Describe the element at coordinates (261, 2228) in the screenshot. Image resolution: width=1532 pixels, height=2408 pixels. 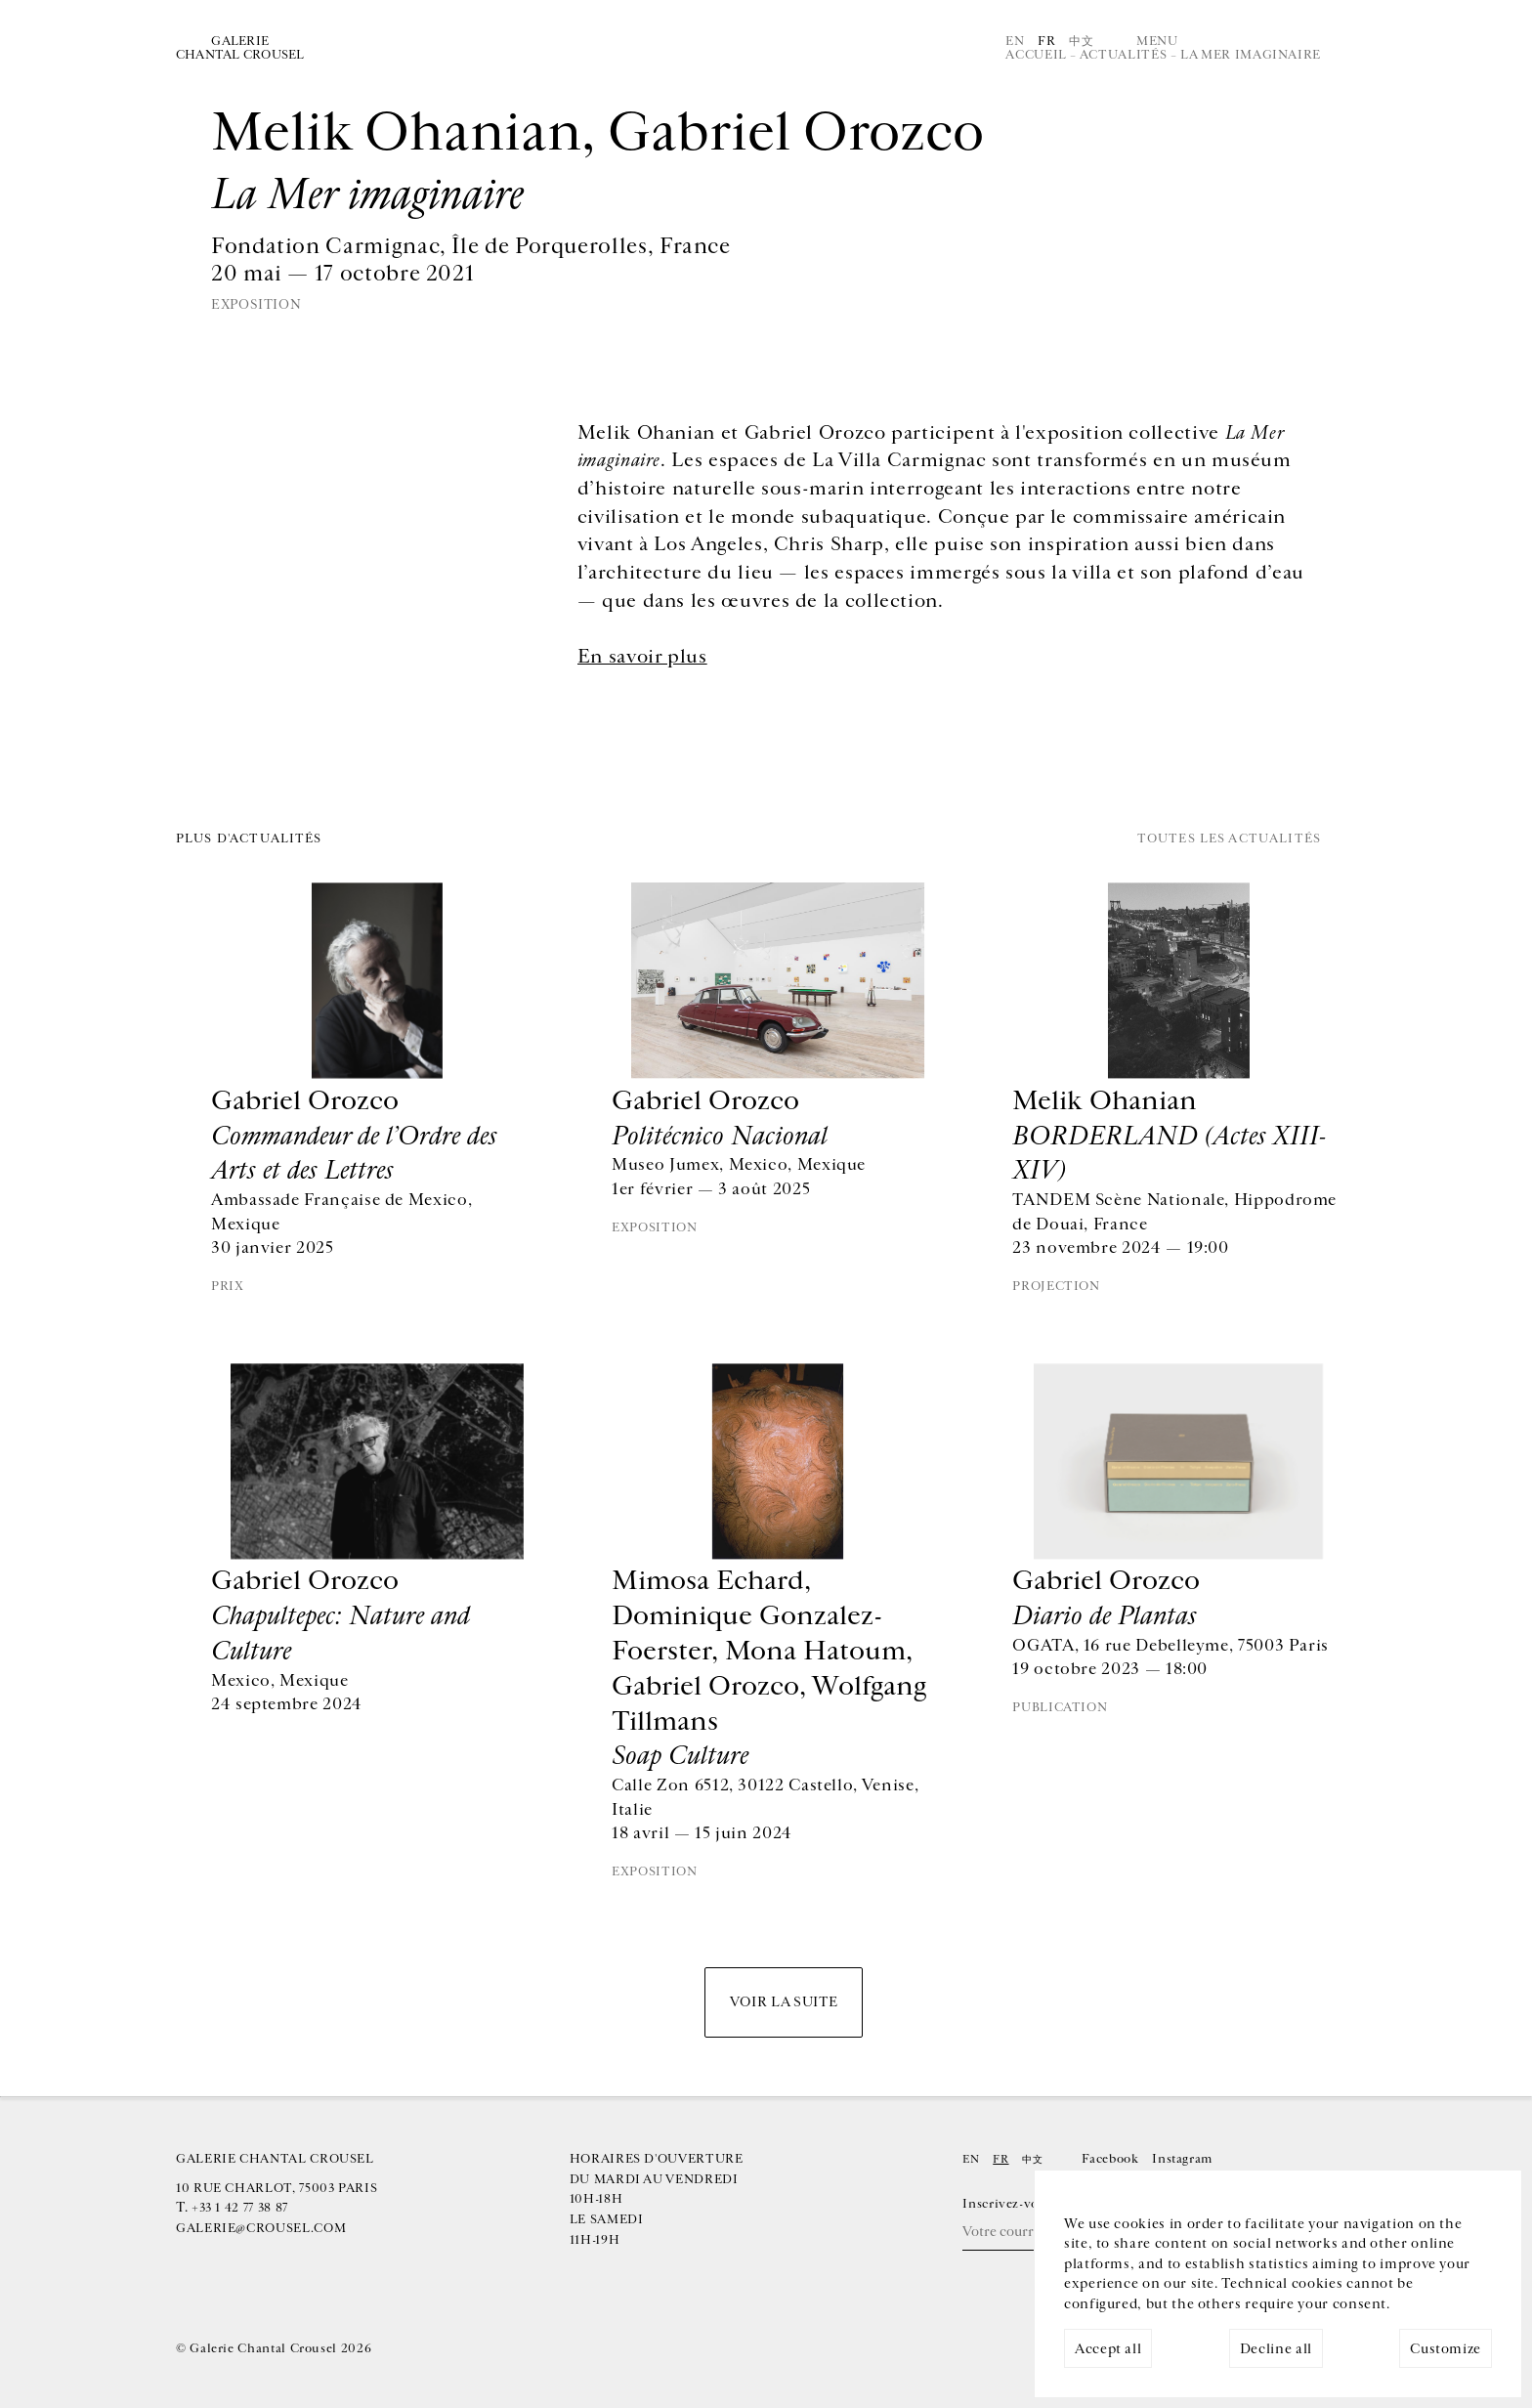
I see `galerie@crousel.com` at that location.